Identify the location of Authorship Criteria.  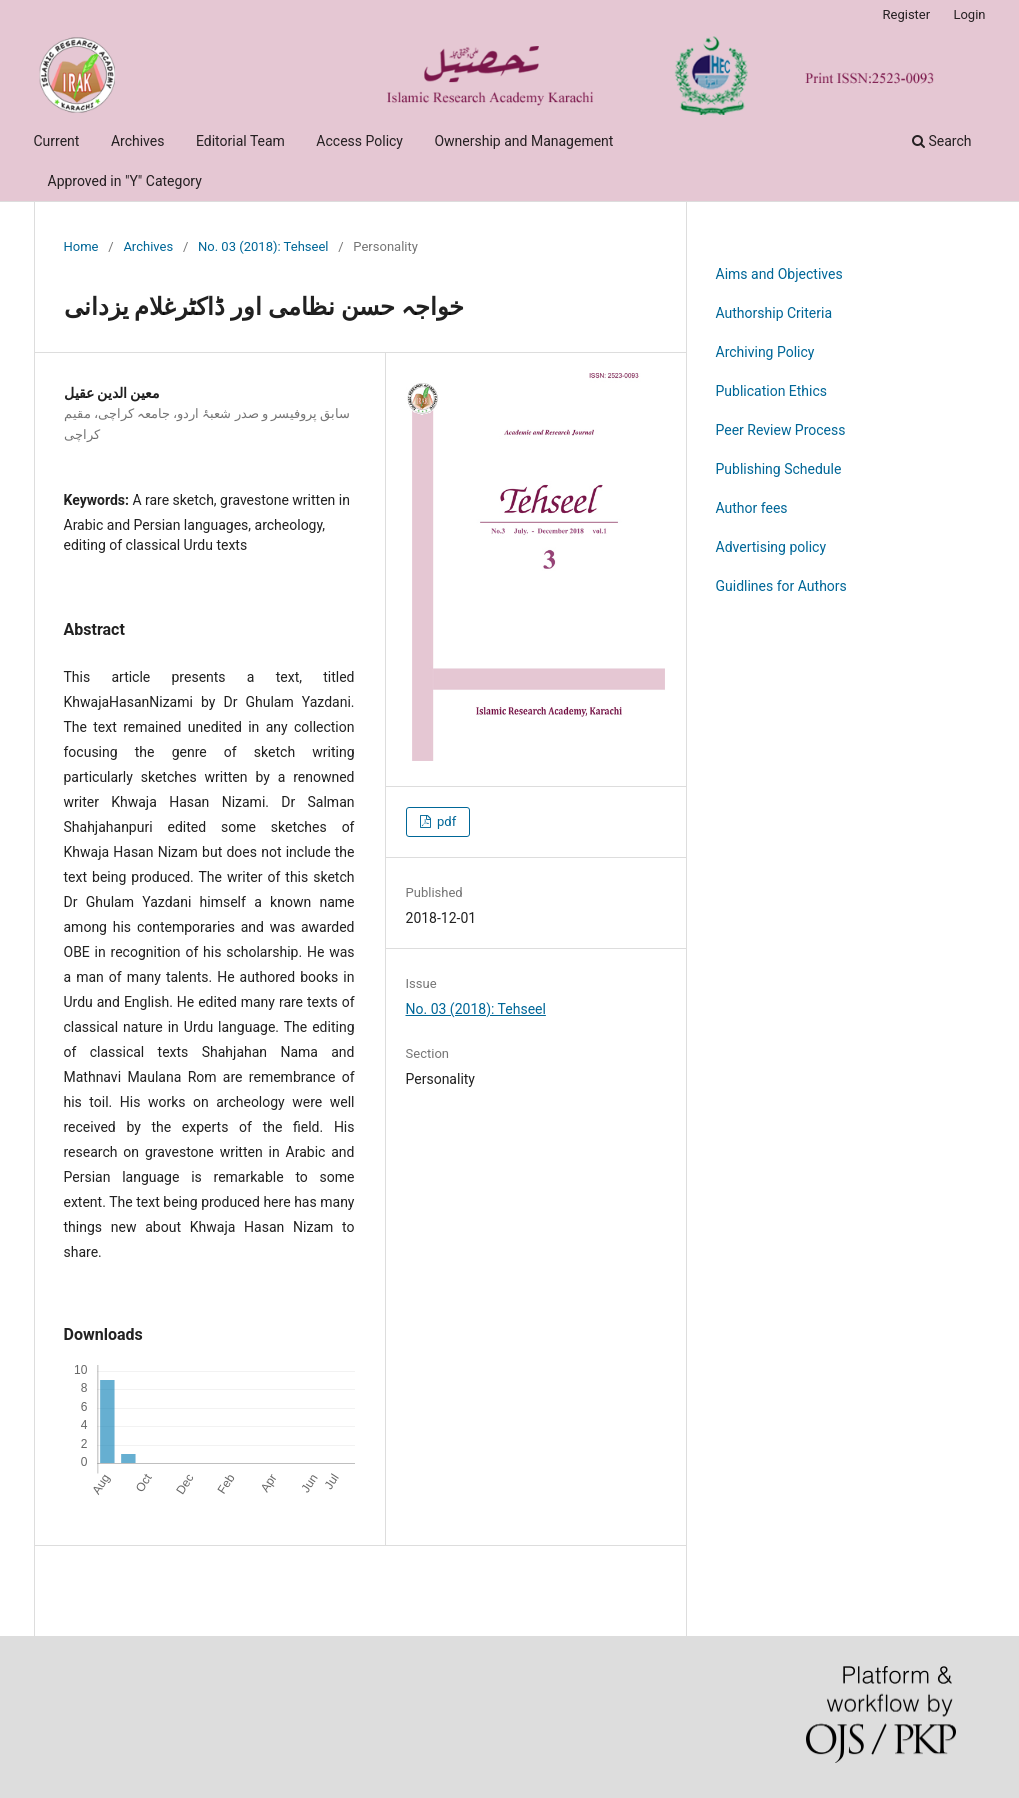
(774, 313).